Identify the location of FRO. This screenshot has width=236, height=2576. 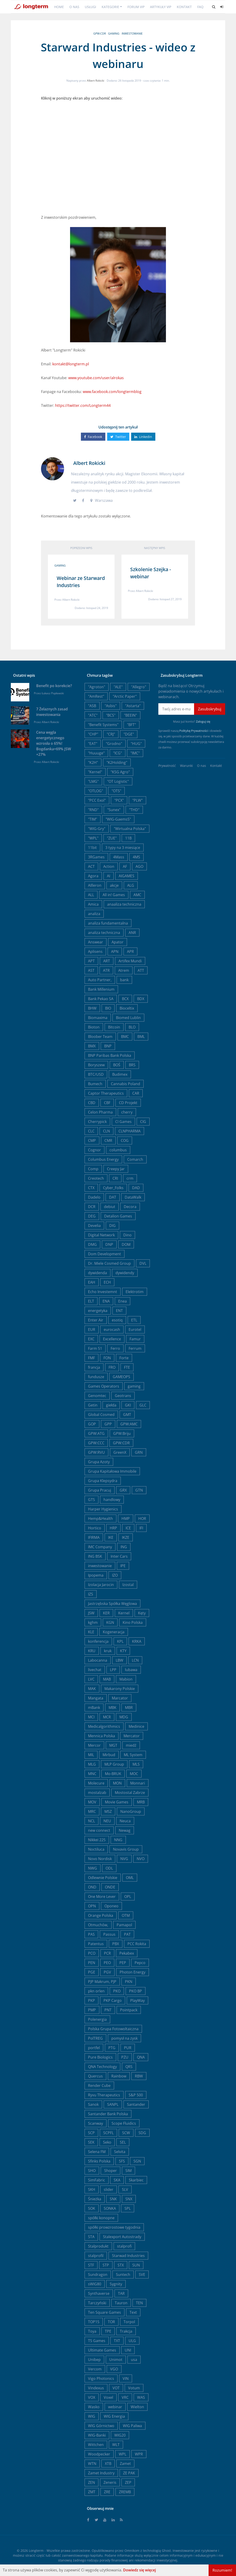
(112, 1367).